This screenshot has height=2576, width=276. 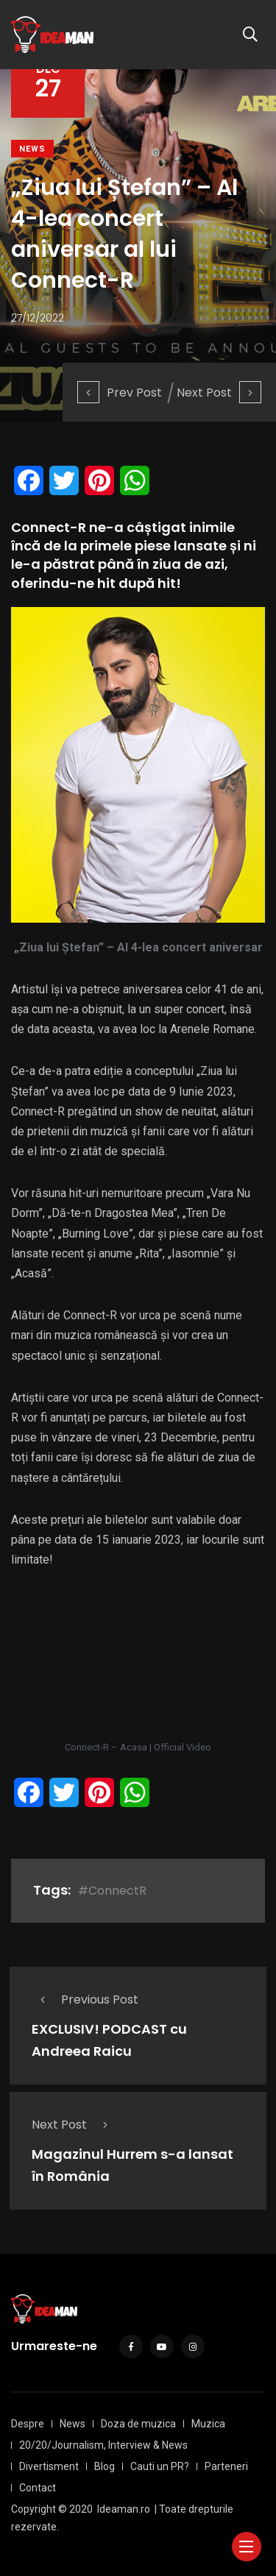 What do you see at coordinates (37, 2488) in the screenshot?
I see `Contact` at bounding box center [37, 2488].